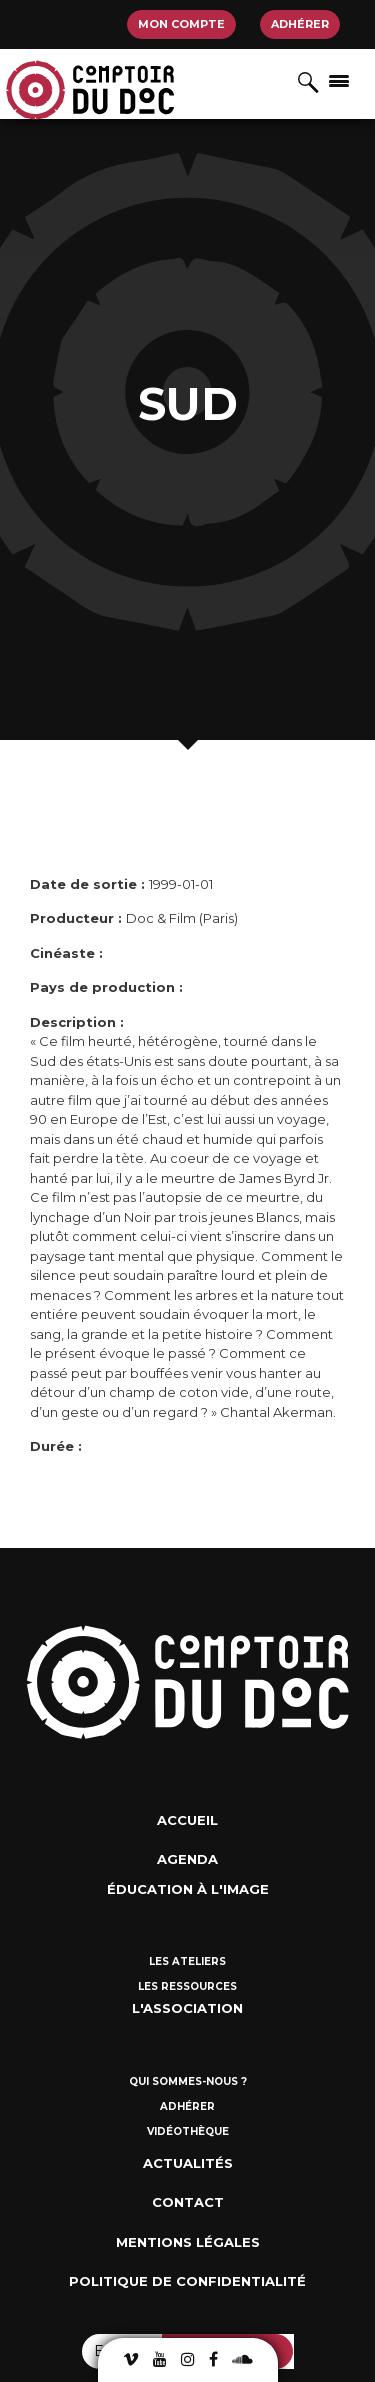 The width and height of the screenshot is (375, 2382). I want to click on Vidéothèque, so click(188, 2131).